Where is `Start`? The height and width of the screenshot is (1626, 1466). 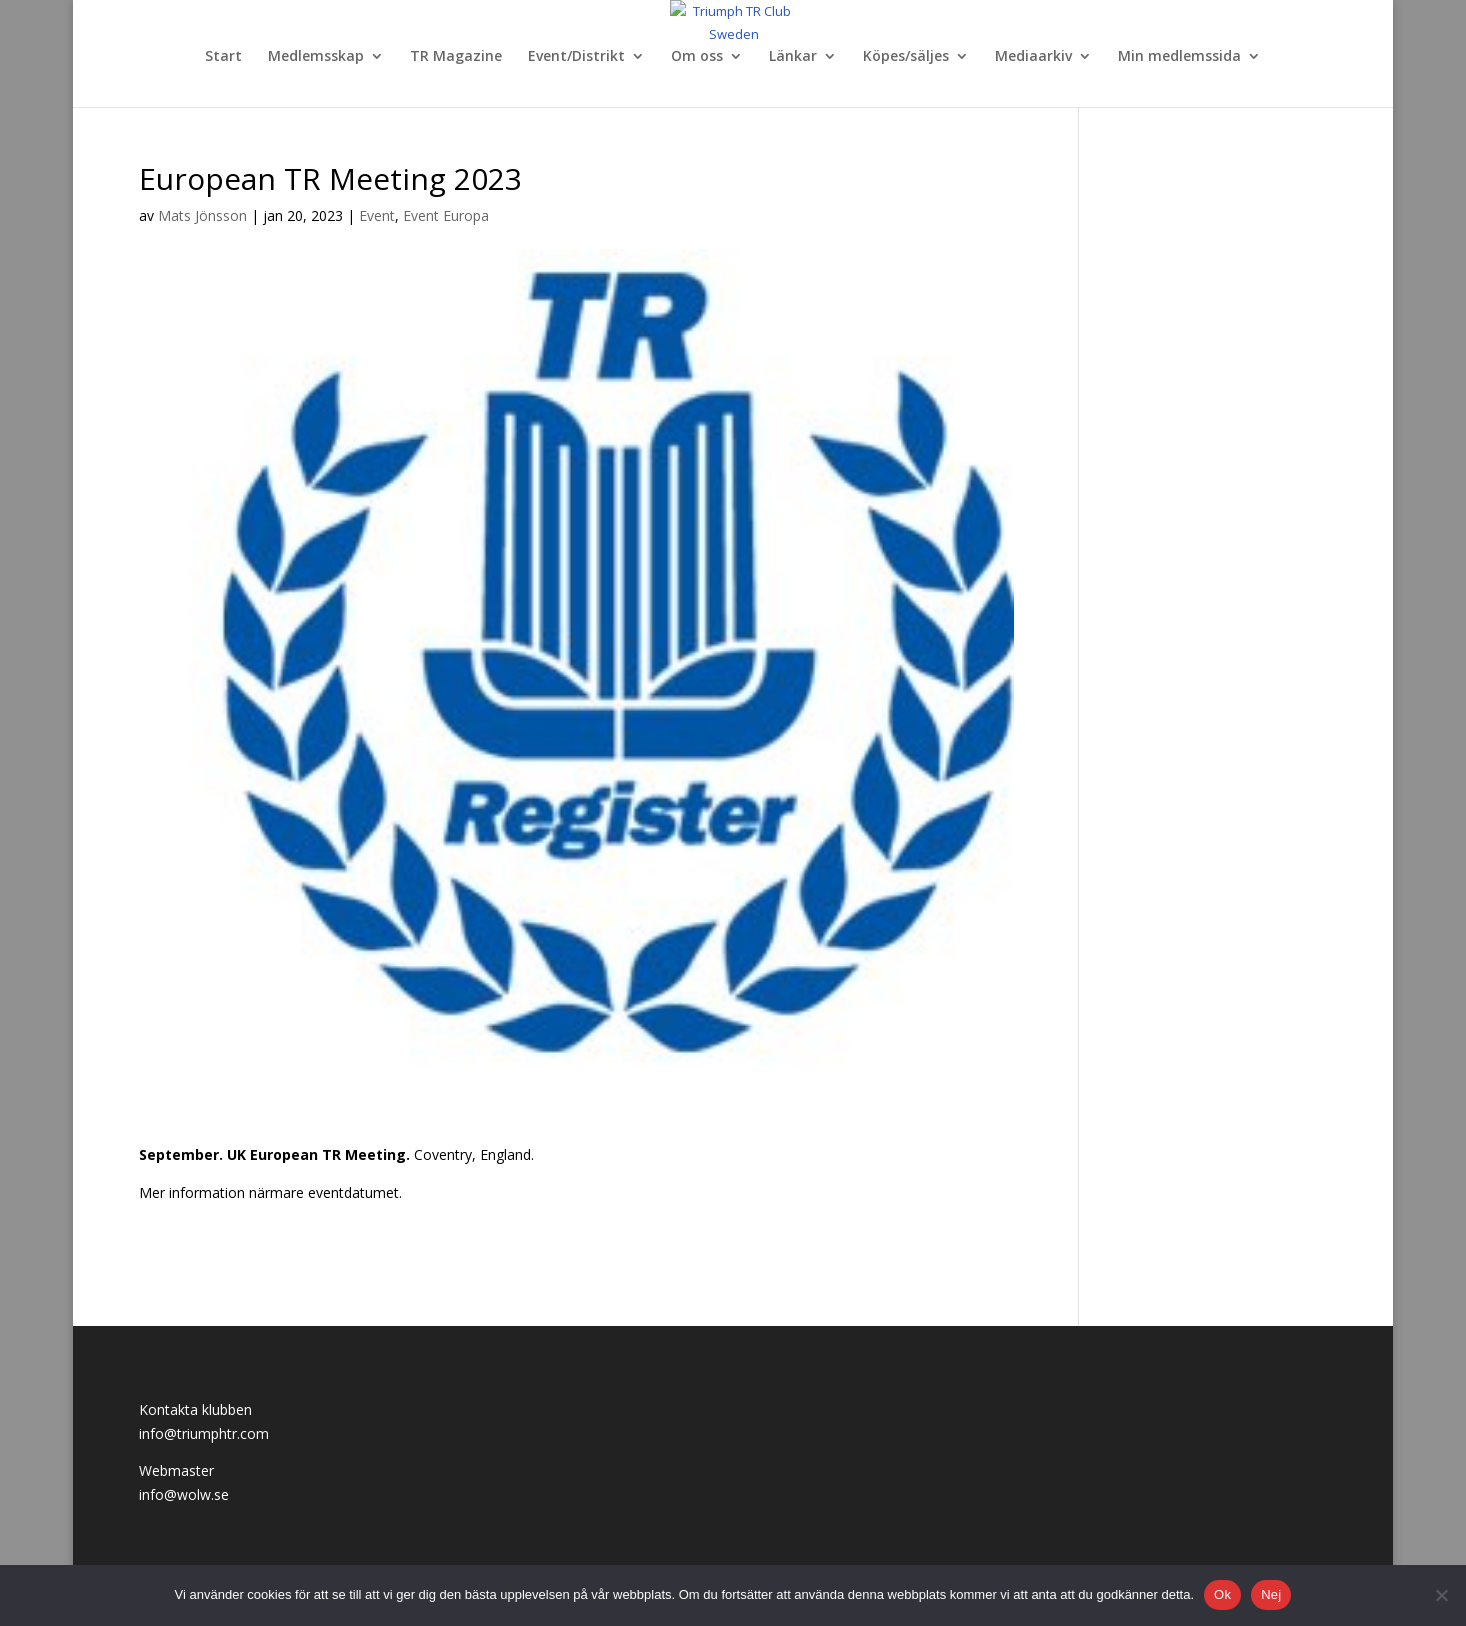 Start is located at coordinates (223, 57).